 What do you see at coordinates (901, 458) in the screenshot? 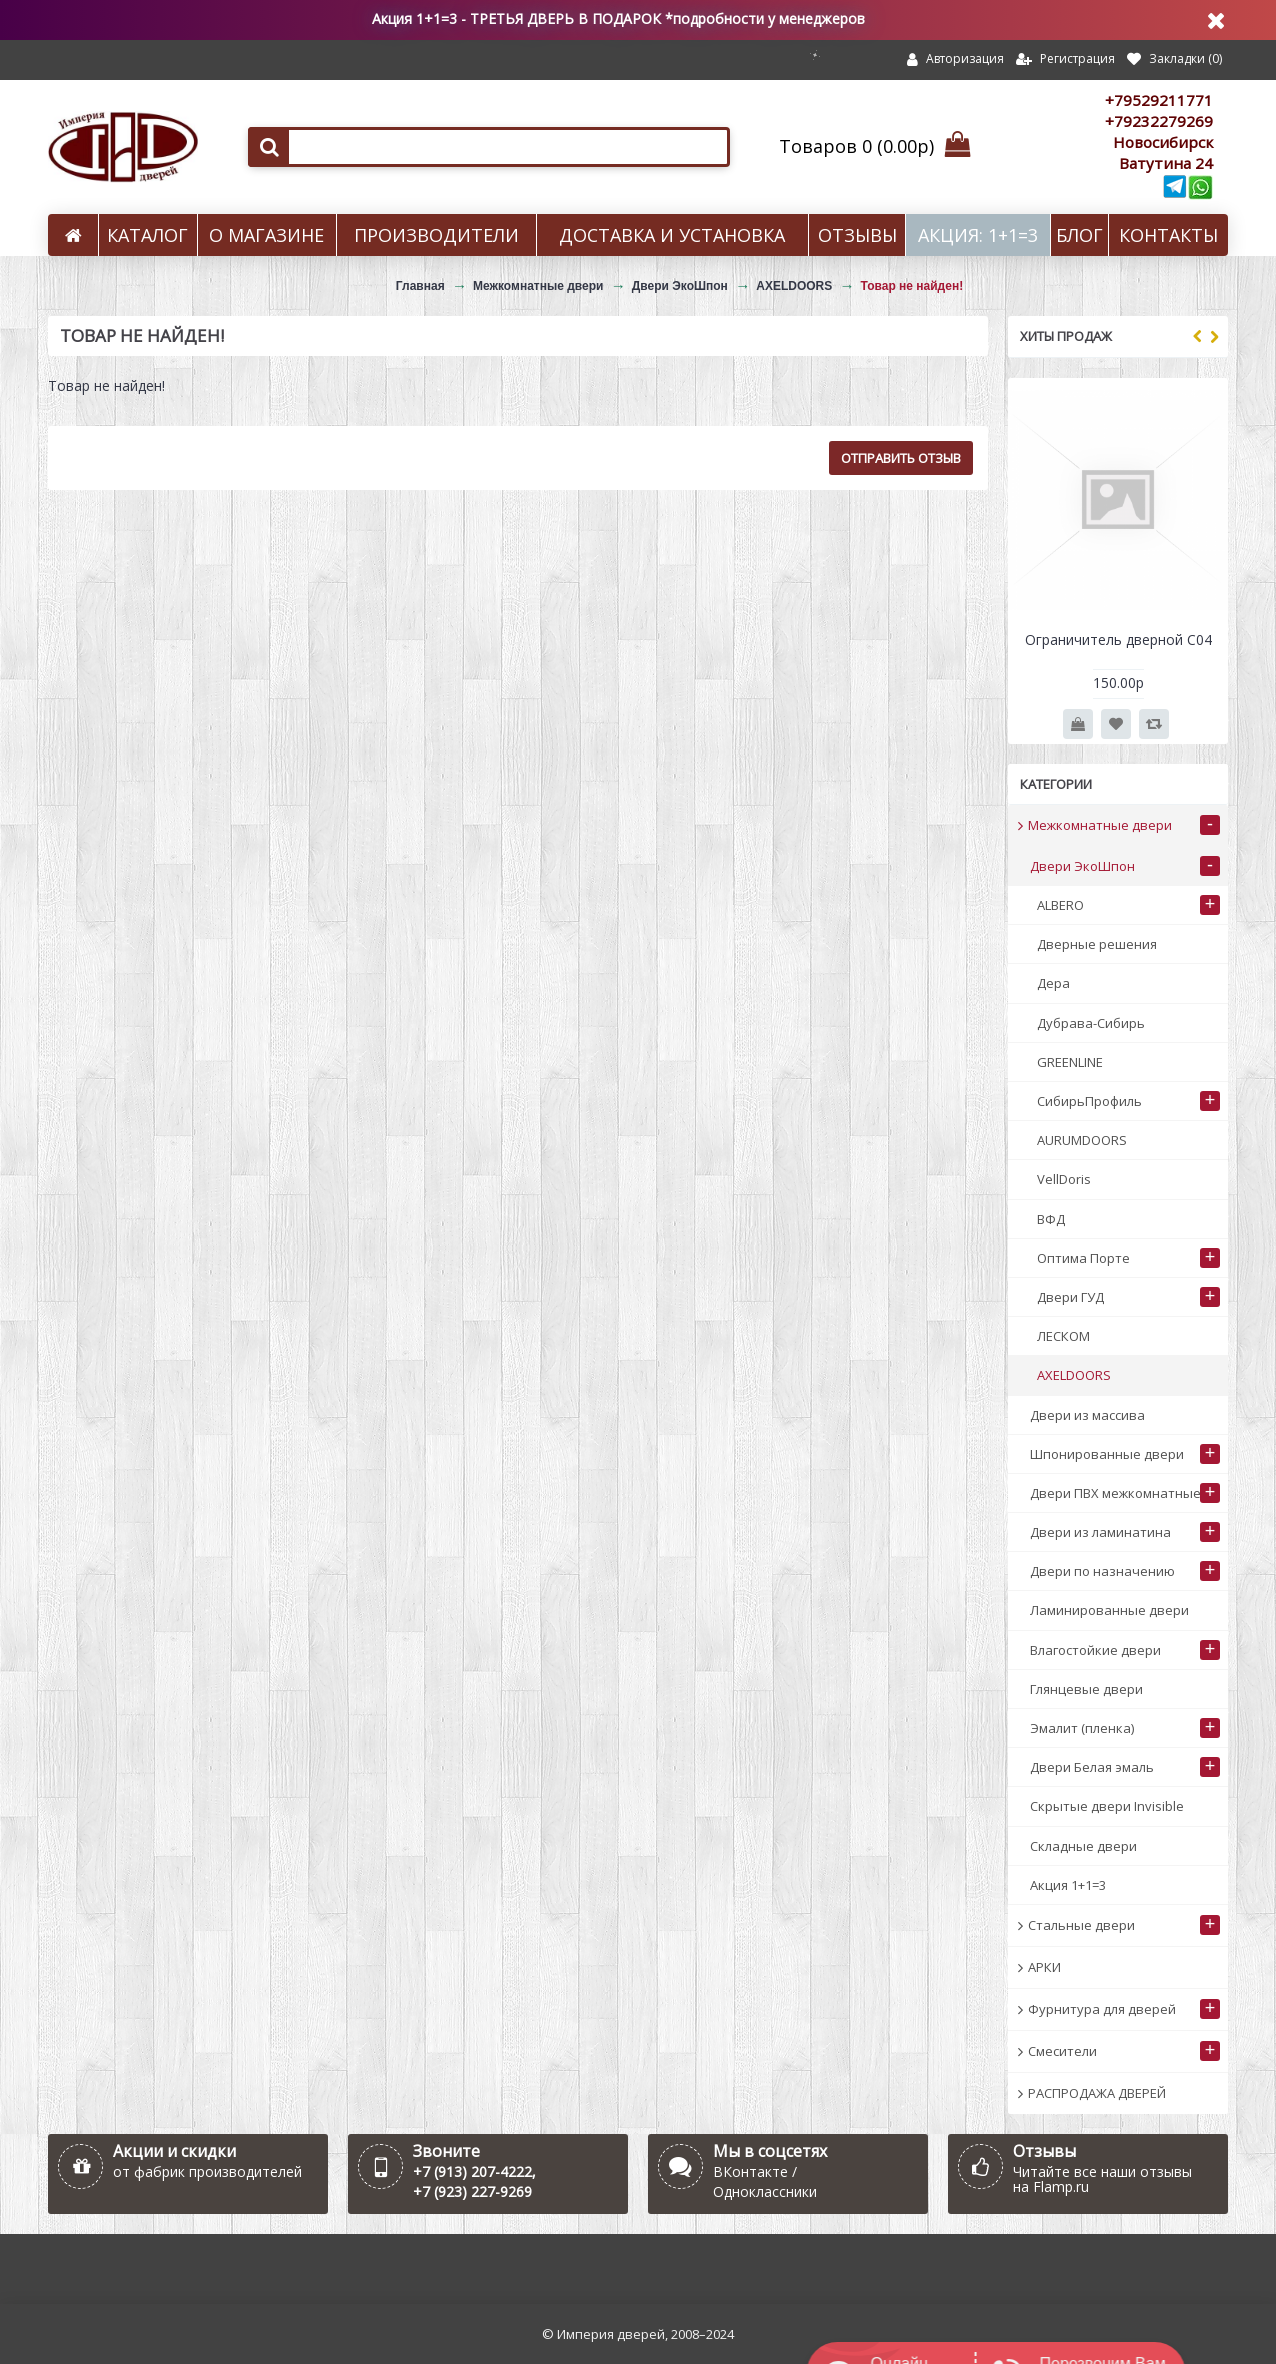
I see `Отправить отзыв` at bounding box center [901, 458].